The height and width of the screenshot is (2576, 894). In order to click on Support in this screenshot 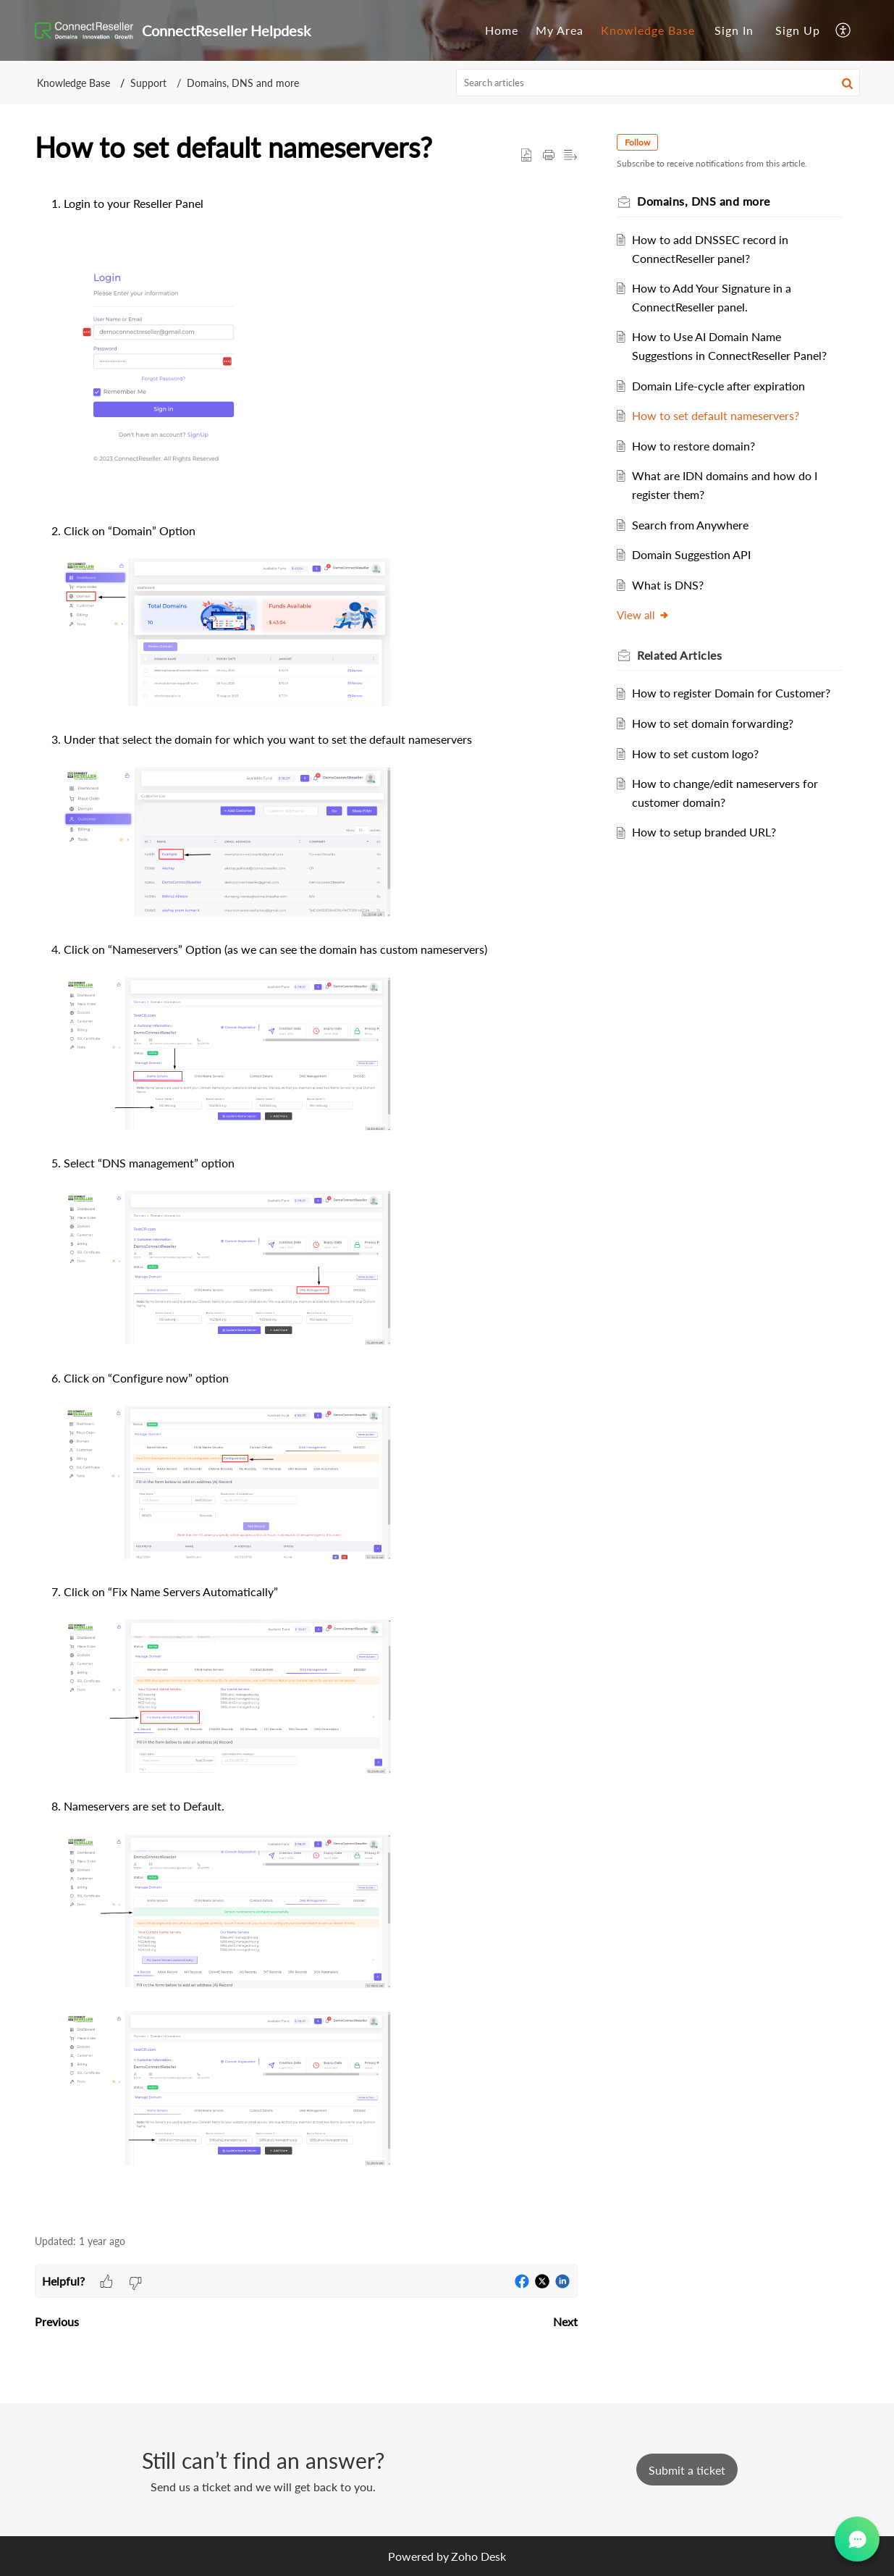, I will do `click(148, 83)`.